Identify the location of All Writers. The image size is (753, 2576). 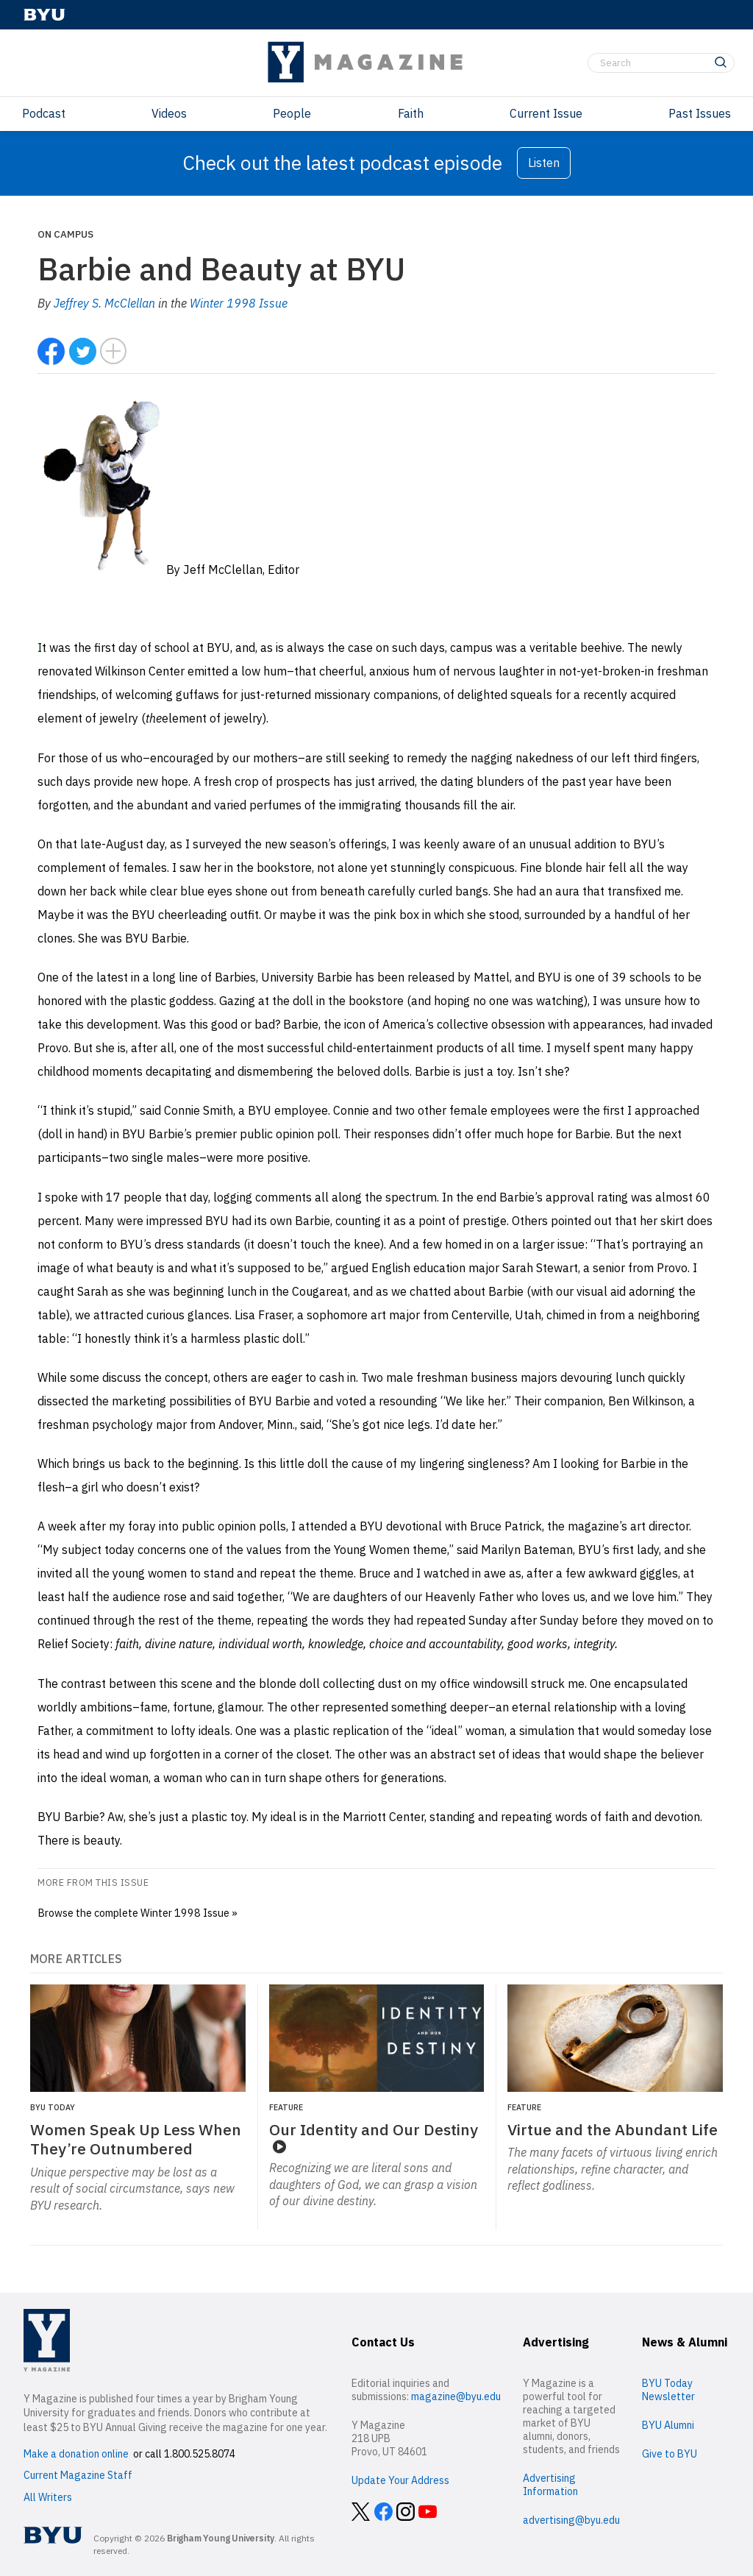
(48, 2497).